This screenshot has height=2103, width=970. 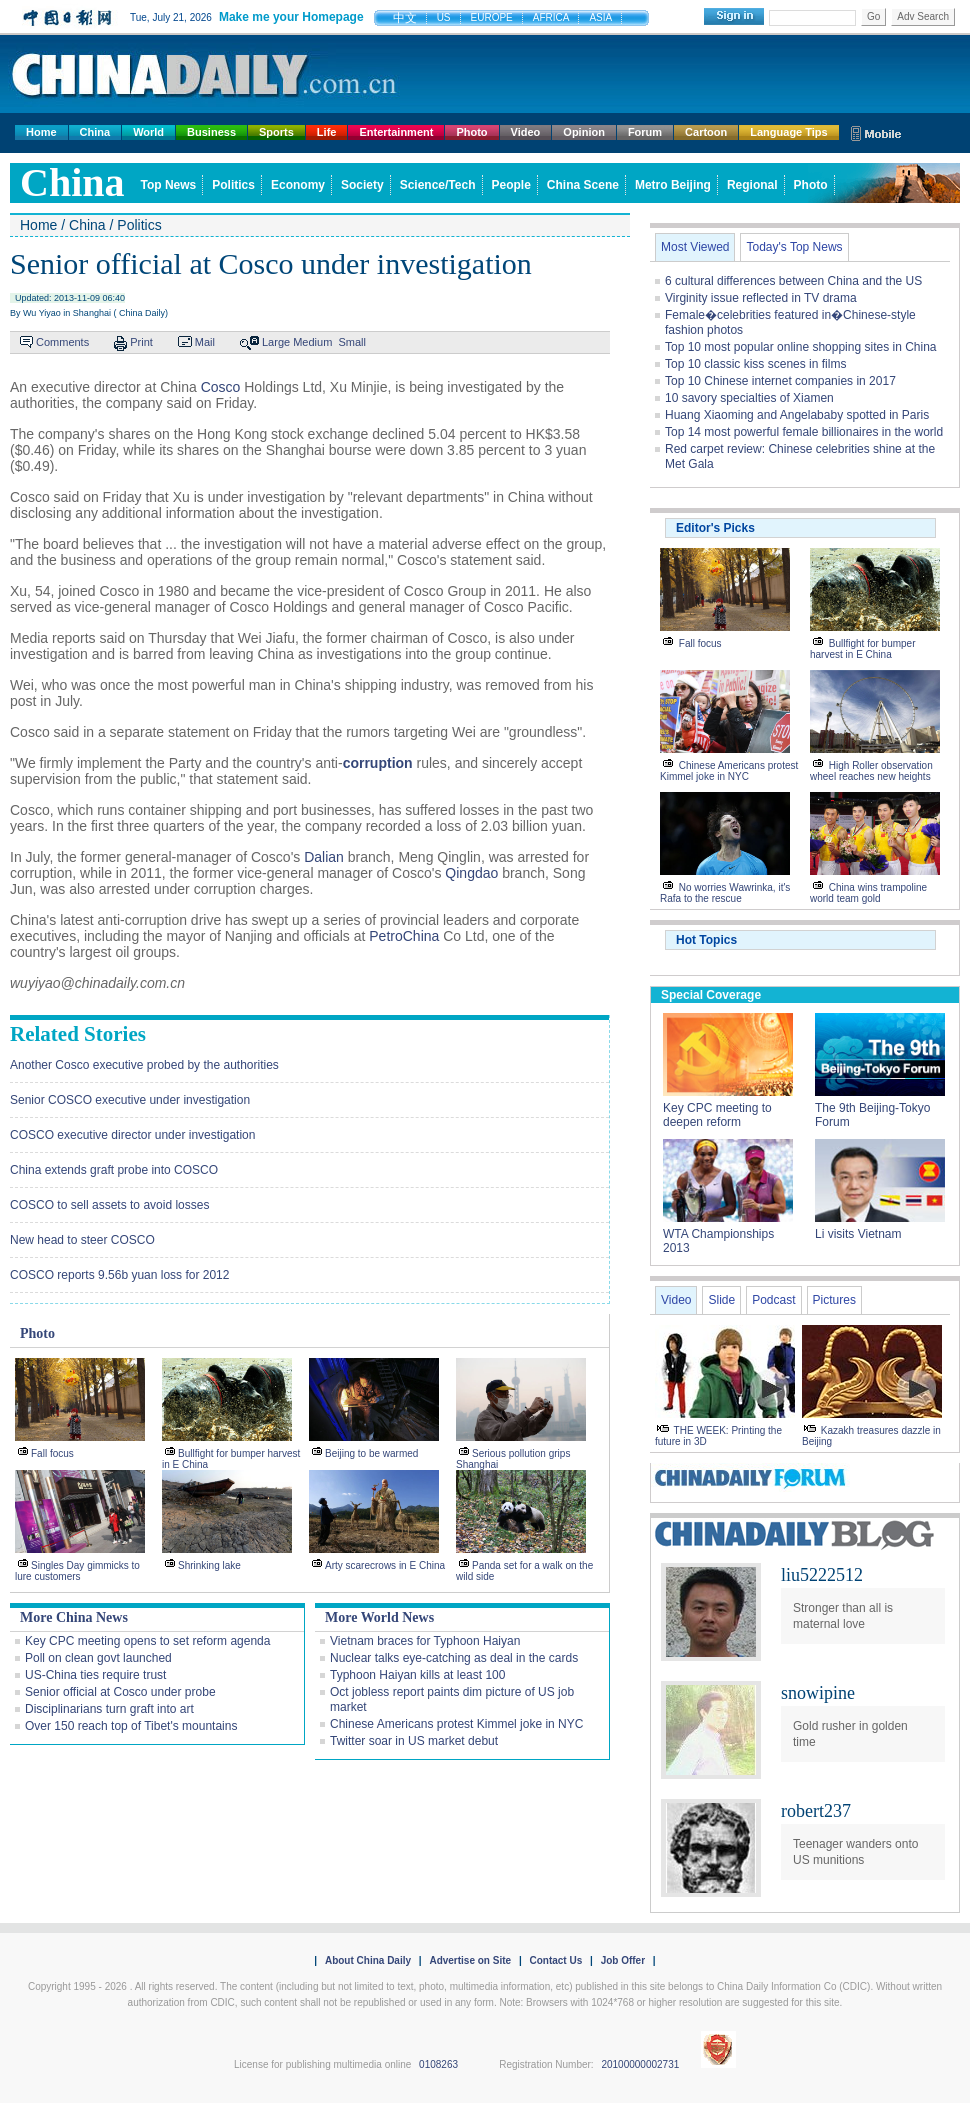 What do you see at coordinates (74, 1617) in the screenshot?
I see `More China News` at bounding box center [74, 1617].